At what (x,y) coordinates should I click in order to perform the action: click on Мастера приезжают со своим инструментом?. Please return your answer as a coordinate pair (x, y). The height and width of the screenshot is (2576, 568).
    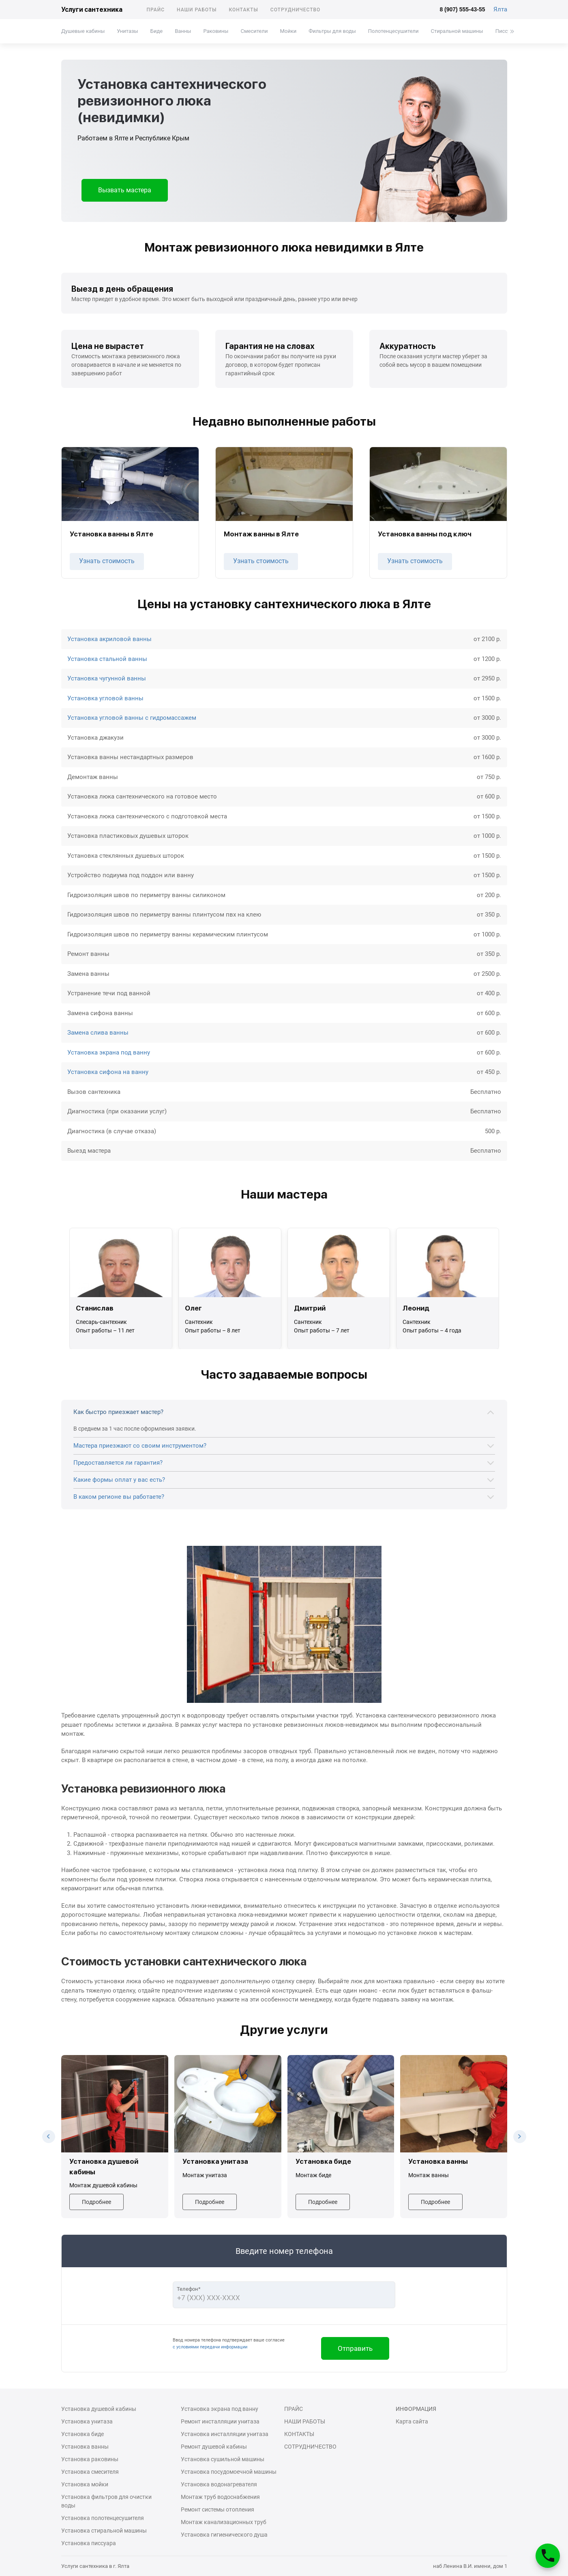
    Looking at the image, I should click on (139, 1445).